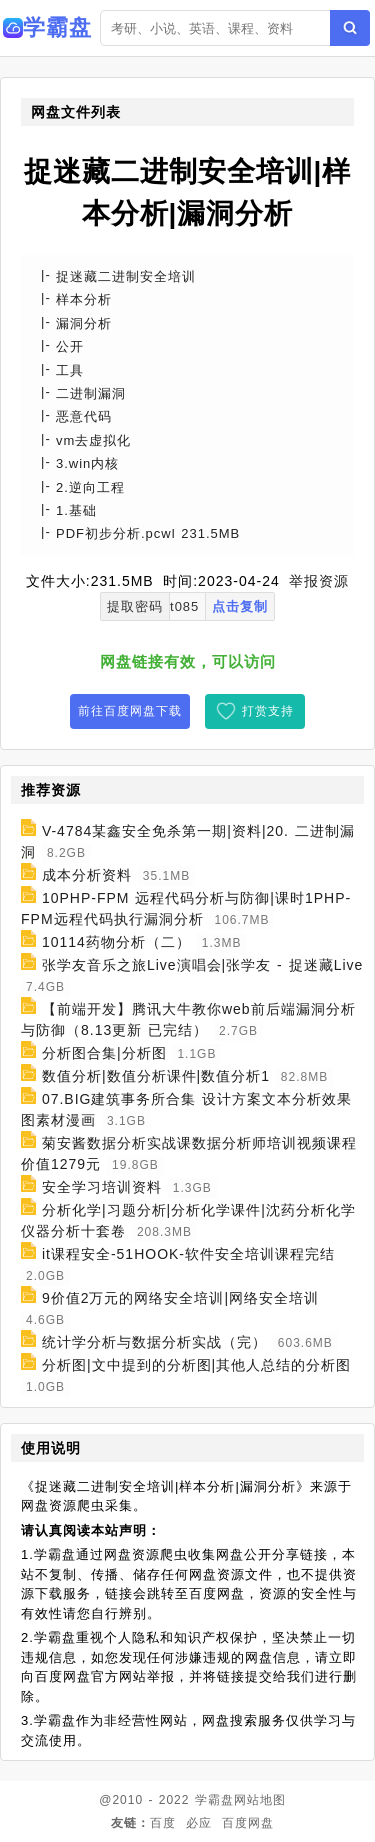  What do you see at coordinates (154, 1342) in the screenshot?
I see `统计学分析与数据分析实战（完）` at bounding box center [154, 1342].